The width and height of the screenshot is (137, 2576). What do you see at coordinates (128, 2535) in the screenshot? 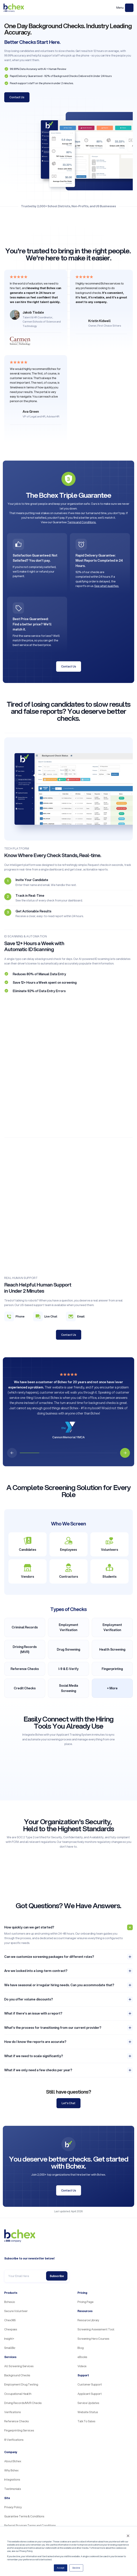
I see `× [button]` at bounding box center [128, 2535].